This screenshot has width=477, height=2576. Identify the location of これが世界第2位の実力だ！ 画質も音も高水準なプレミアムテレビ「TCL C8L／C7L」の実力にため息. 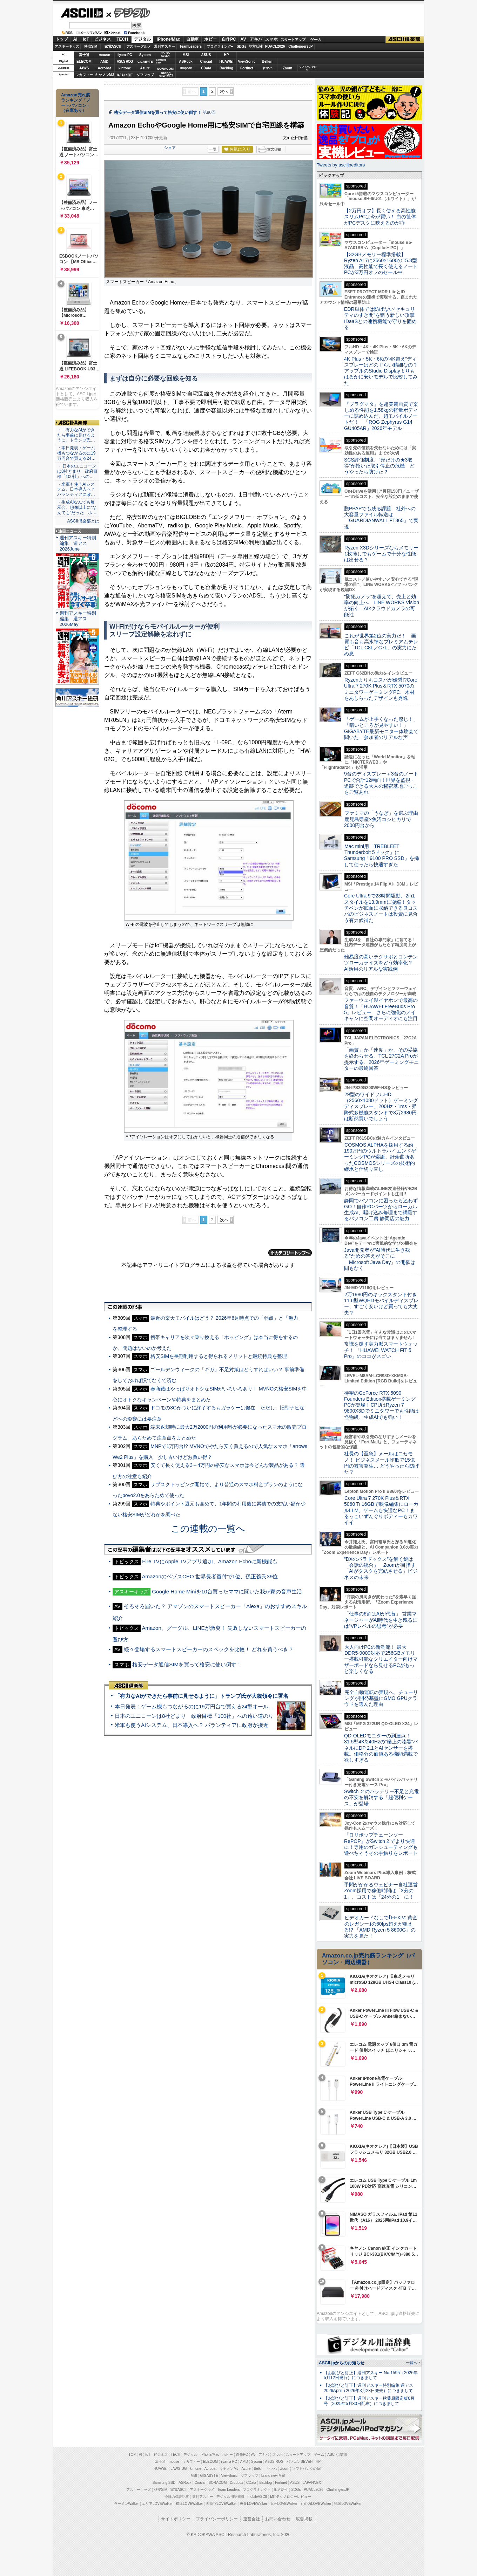
(381, 645).